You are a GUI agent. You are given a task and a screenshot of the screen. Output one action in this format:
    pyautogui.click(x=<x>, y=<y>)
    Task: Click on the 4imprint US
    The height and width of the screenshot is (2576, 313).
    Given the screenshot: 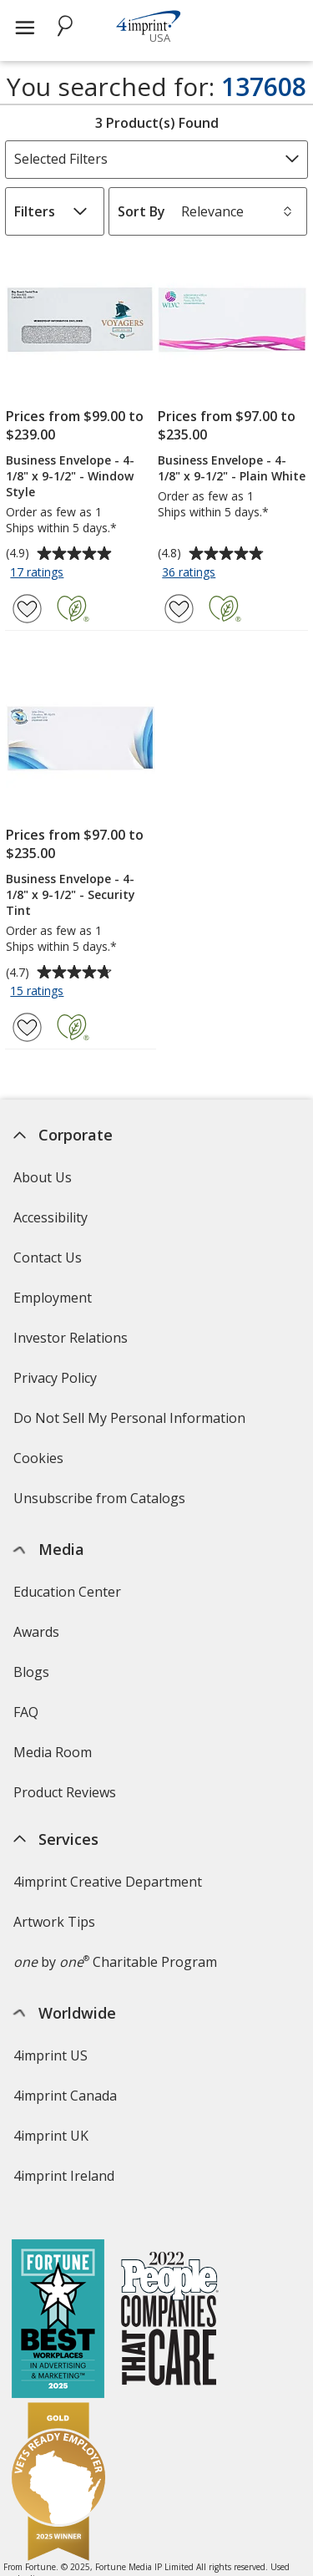 What is the action you would take?
    pyautogui.click(x=50, y=2180)
    